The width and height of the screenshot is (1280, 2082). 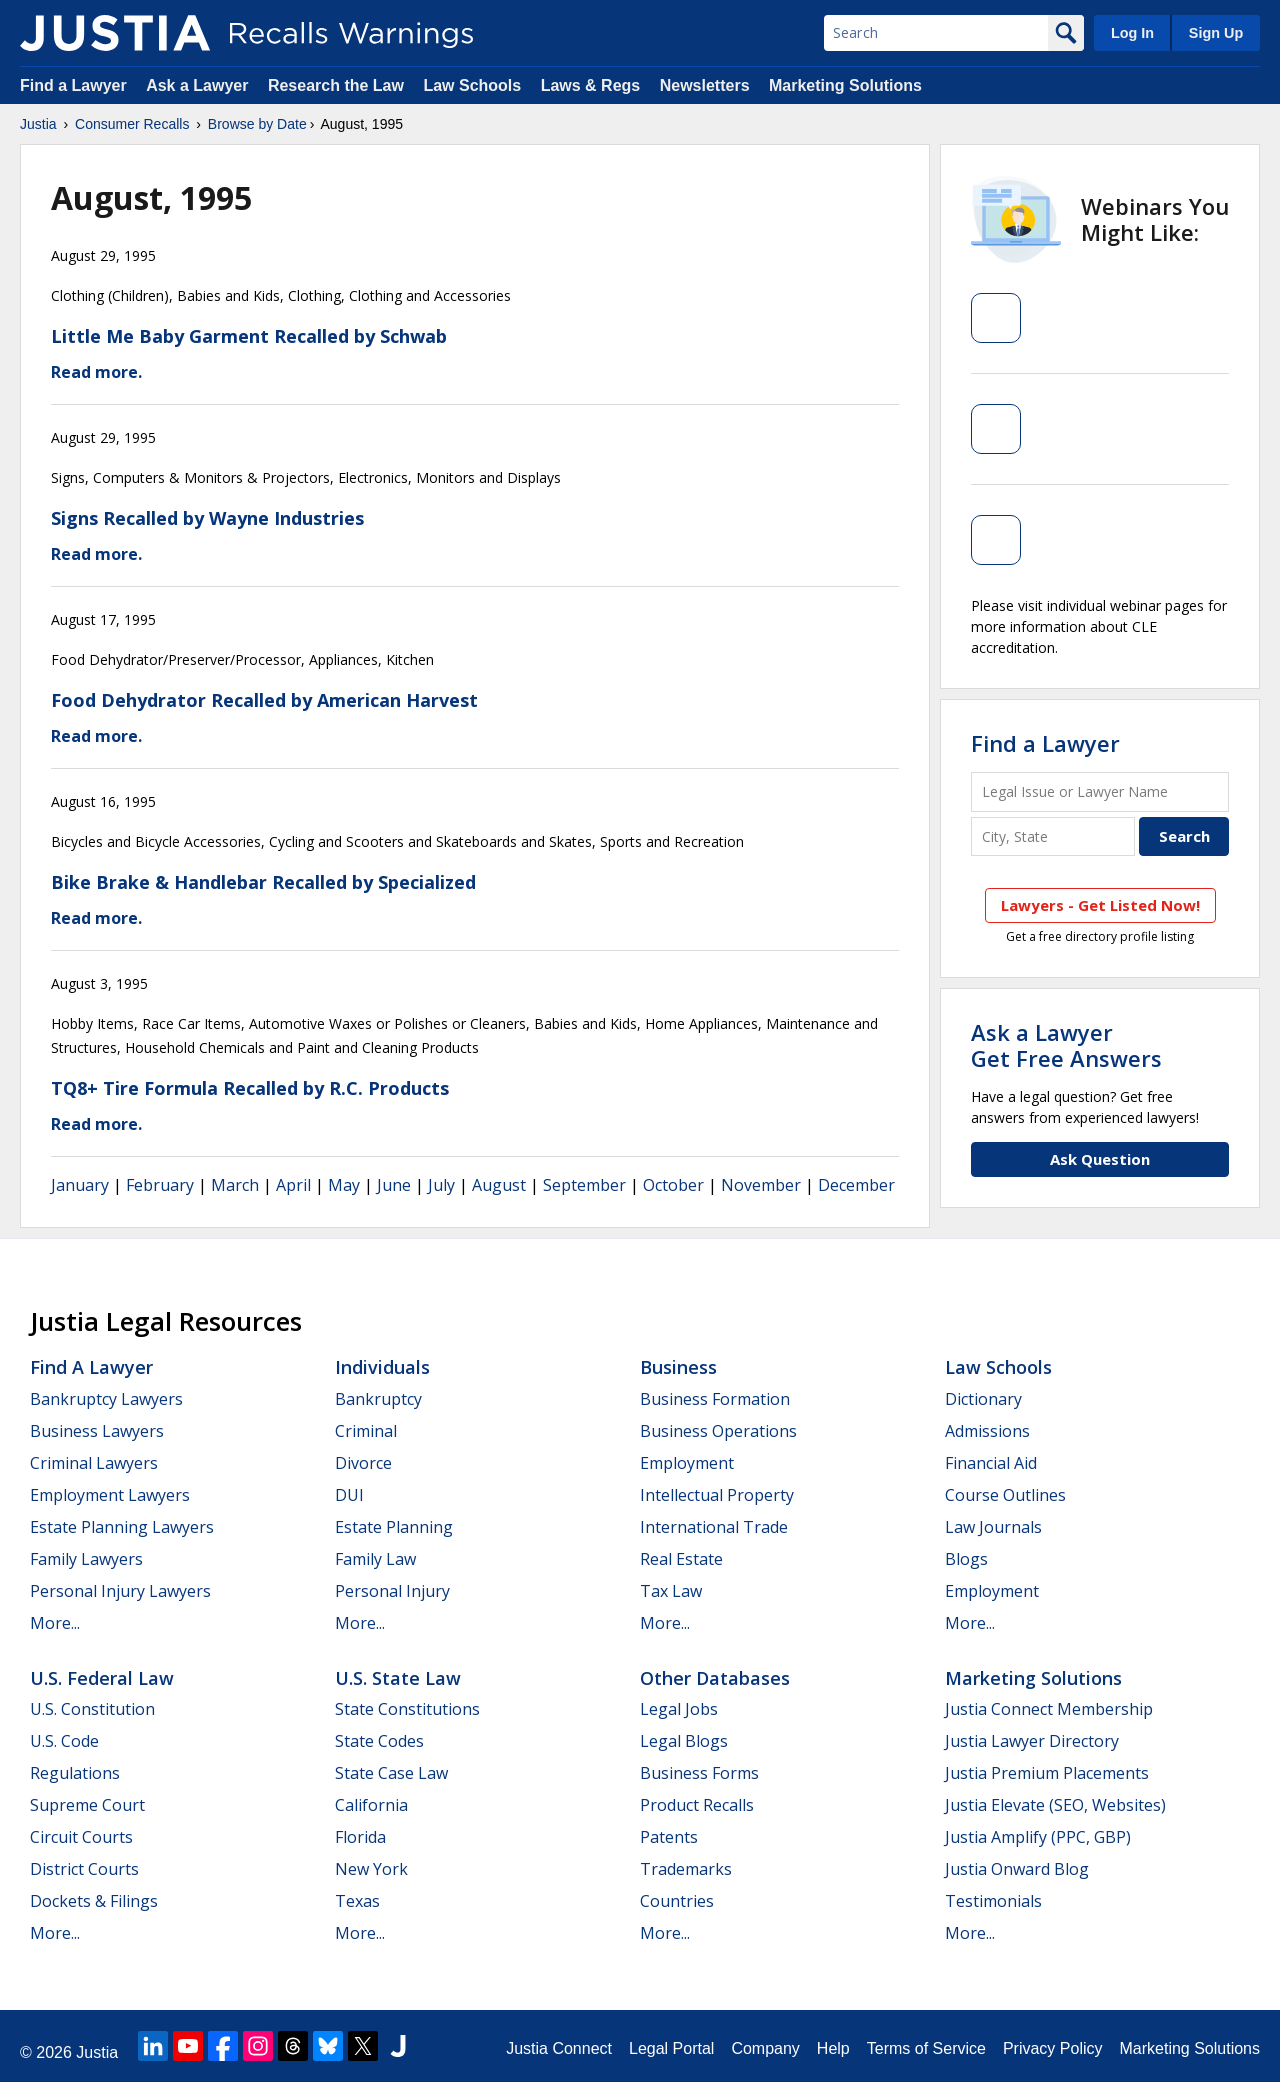 I want to click on Individuals, so click(x=382, y=1367).